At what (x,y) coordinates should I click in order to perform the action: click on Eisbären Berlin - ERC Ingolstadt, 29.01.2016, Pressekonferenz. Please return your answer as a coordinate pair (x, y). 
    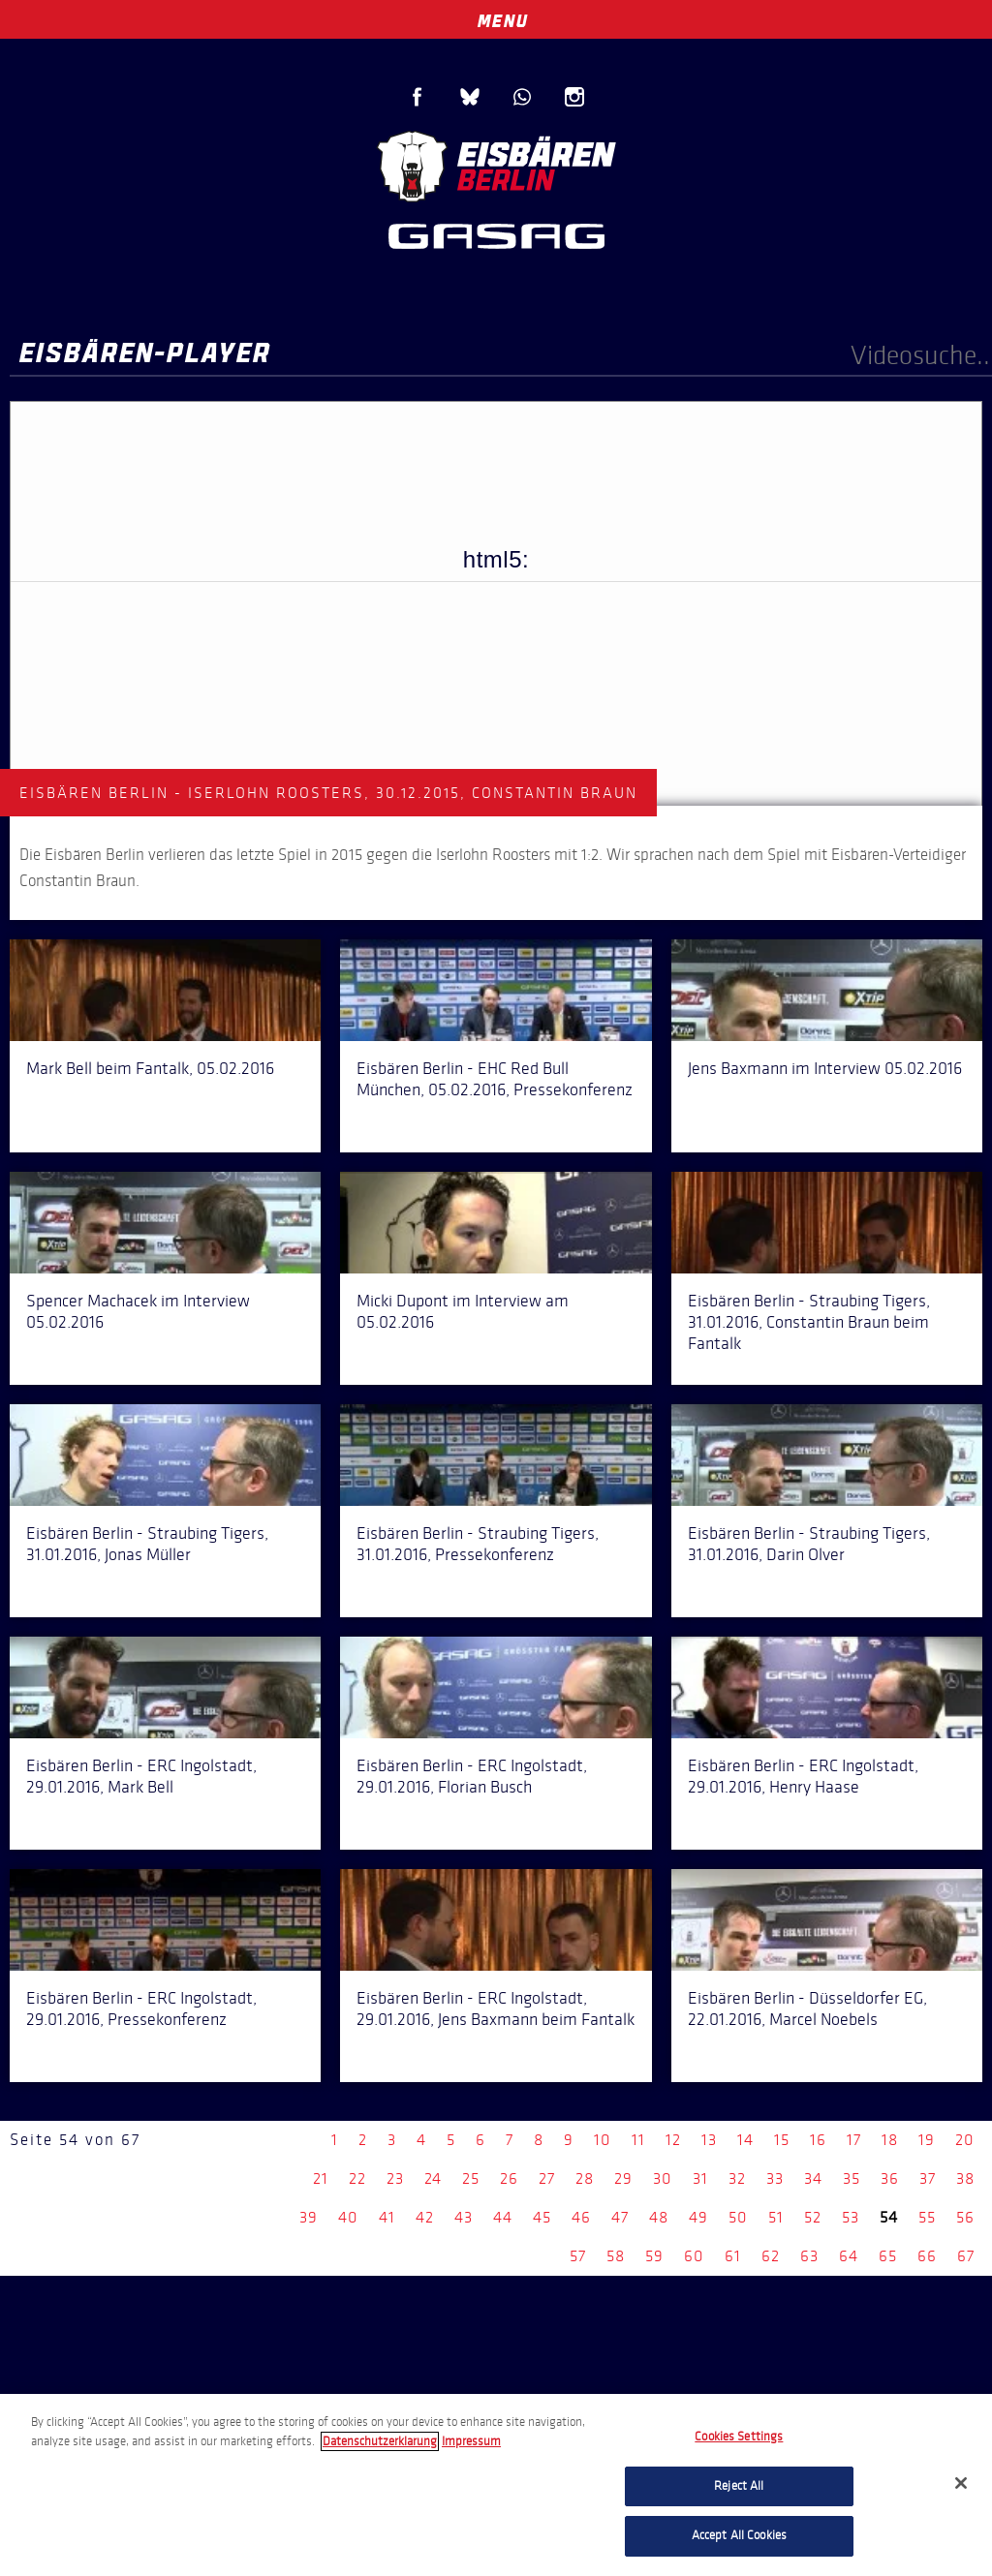
    Looking at the image, I should click on (141, 2008).